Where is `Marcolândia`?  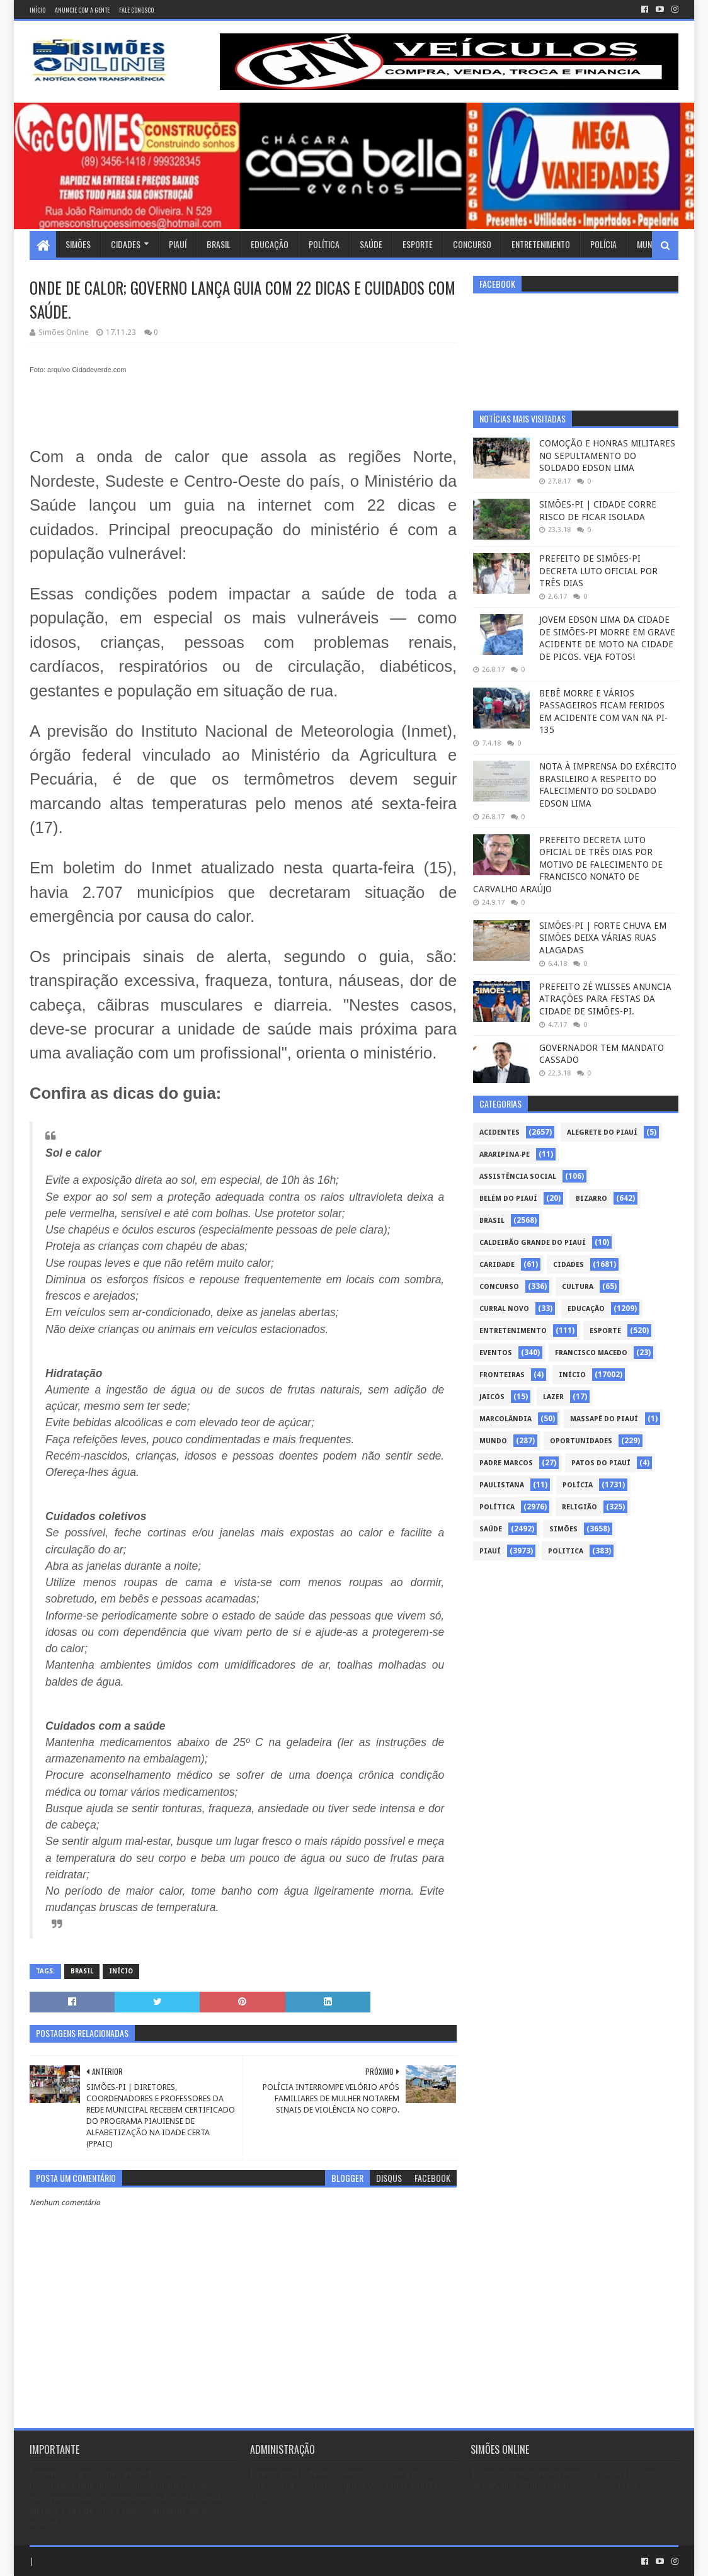
Marcolândia is located at coordinates (505, 1419).